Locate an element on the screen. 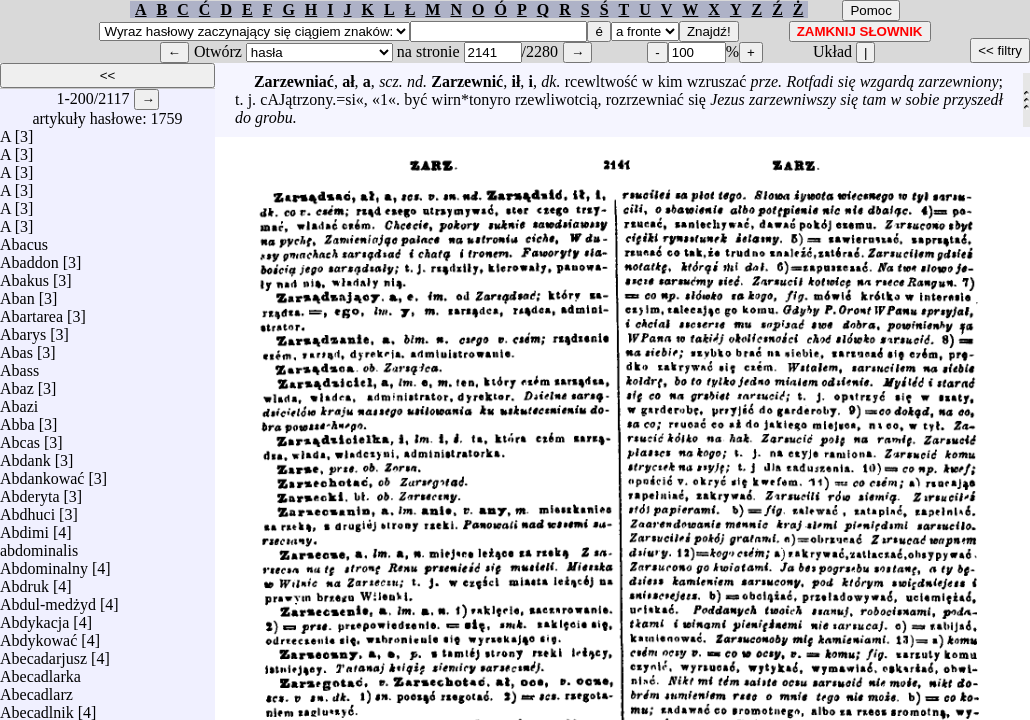 The image size is (1030, 720). Abdykować is located at coordinates (38, 635).